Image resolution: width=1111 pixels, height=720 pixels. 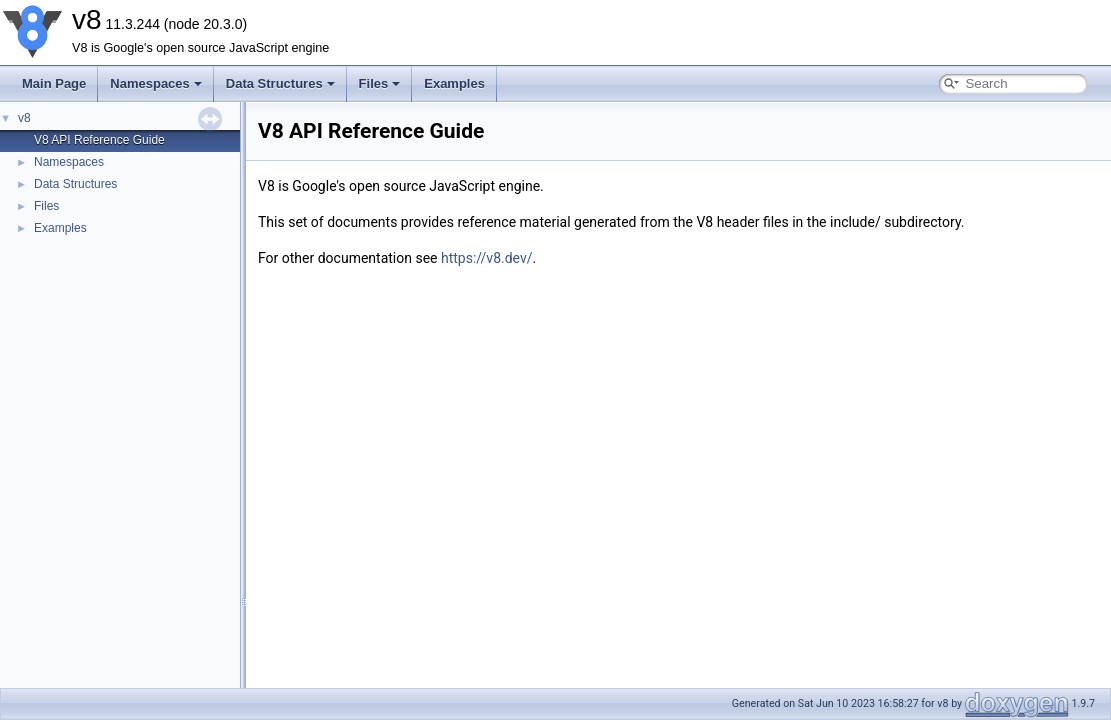 What do you see at coordinates (280, 83) in the screenshot?
I see `Data Structures` at bounding box center [280, 83].